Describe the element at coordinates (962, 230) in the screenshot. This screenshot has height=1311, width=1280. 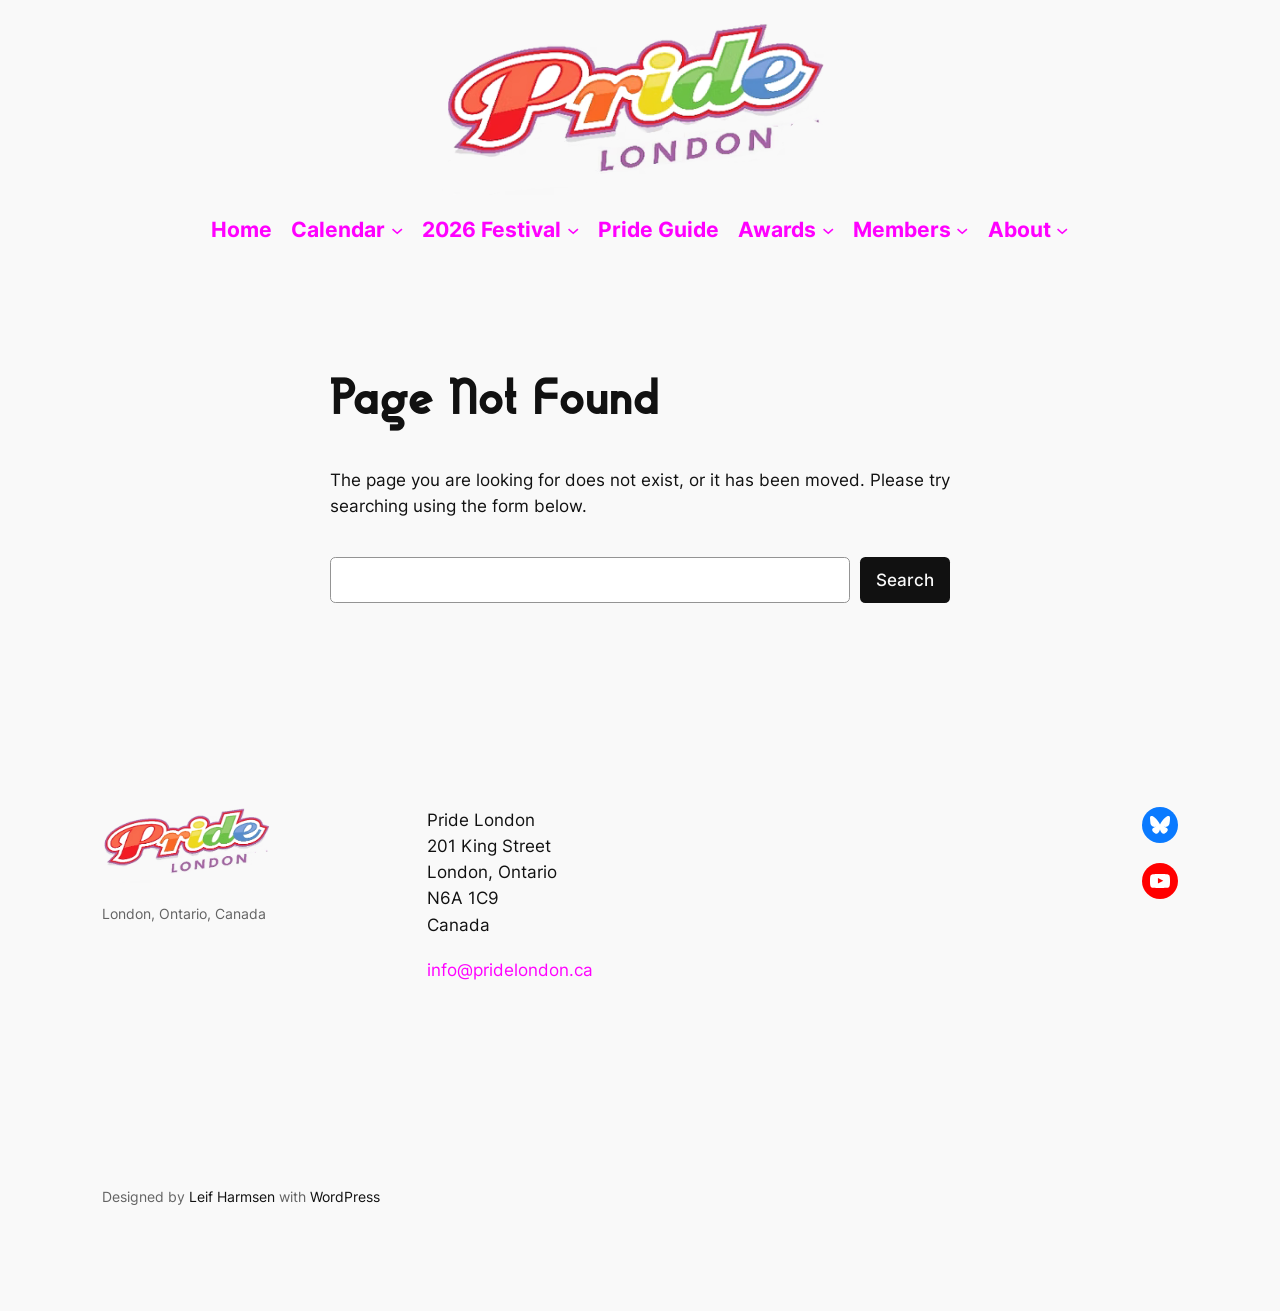
I see `[Members submenu]` at that location.